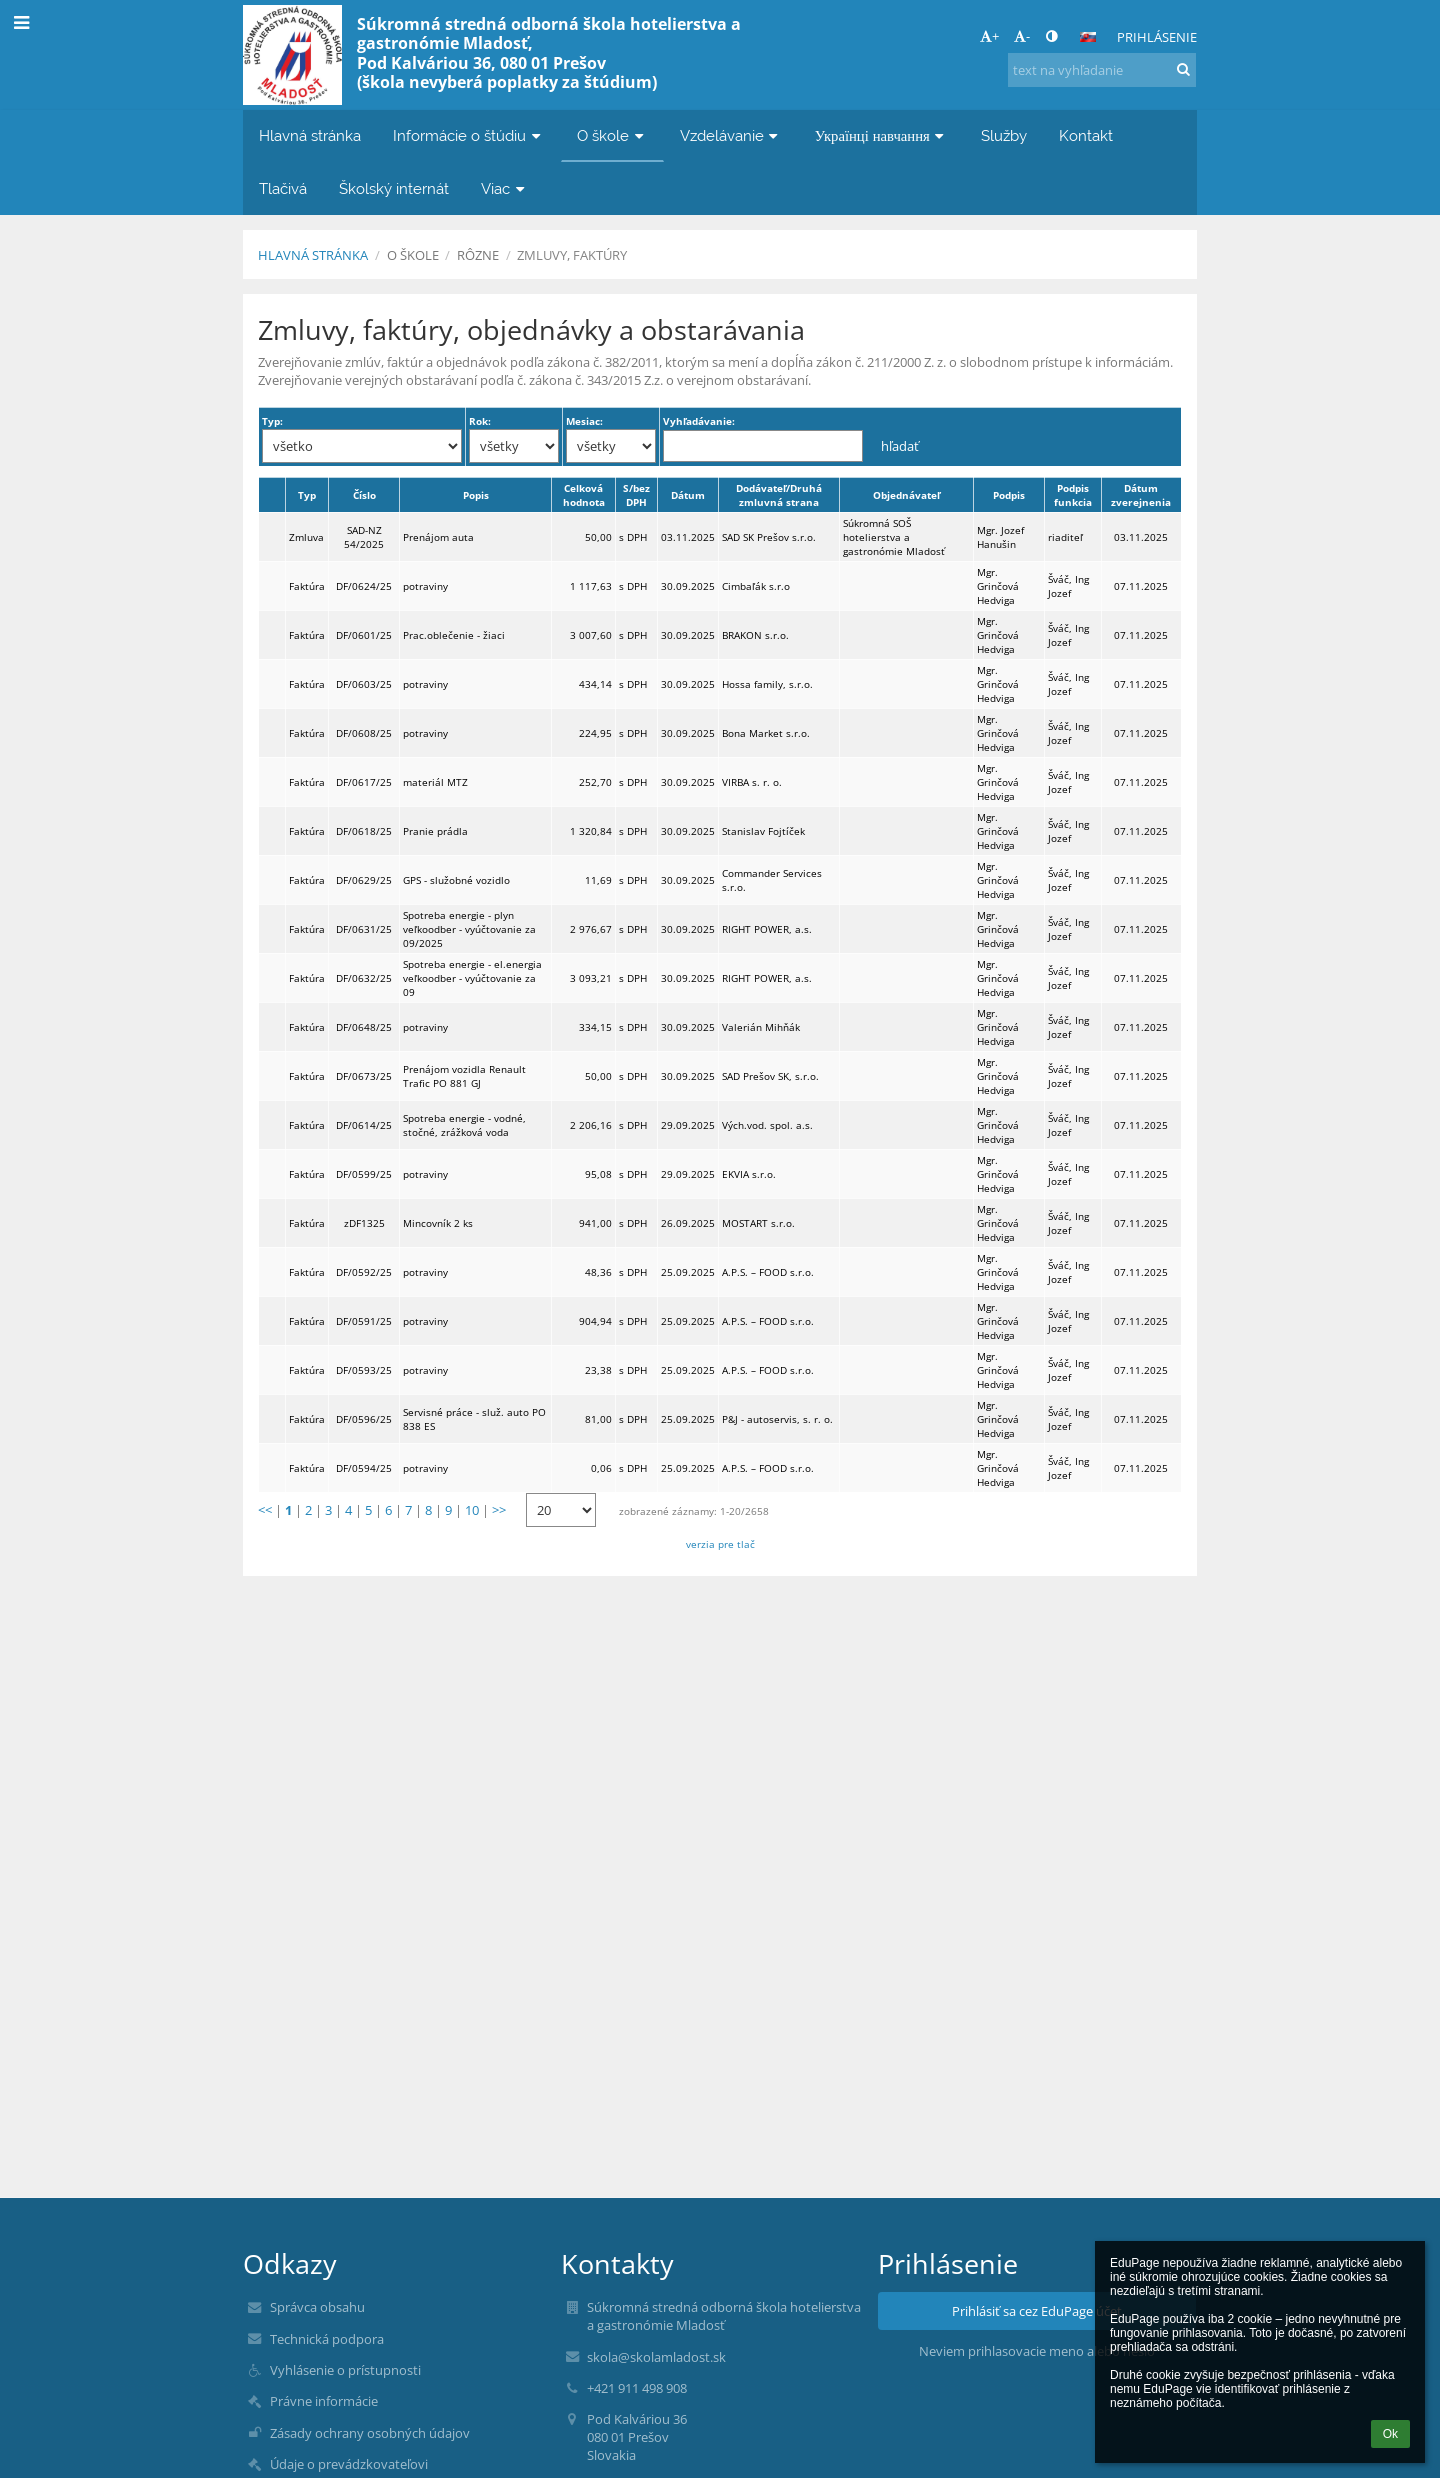  I want to click on 10, so click(472, 1510).